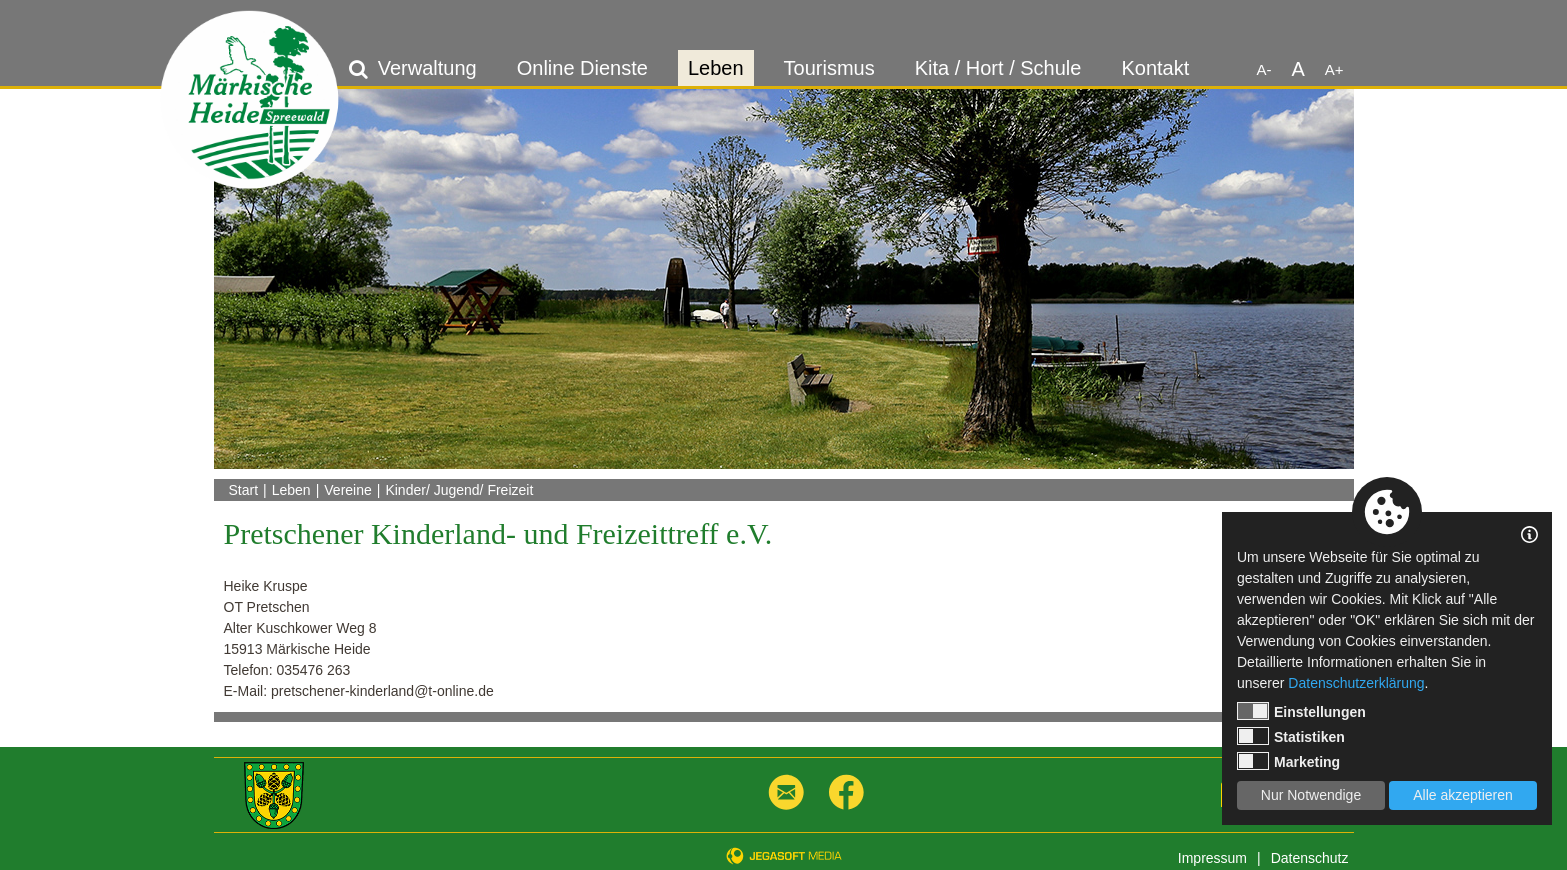 The height and width of the screenshot is (870, 1567). What do you see at coordinates (382, 691) in the screenshot?
I see `pretschener-kinderland@t-online.de` at bounding box center [382, 691].